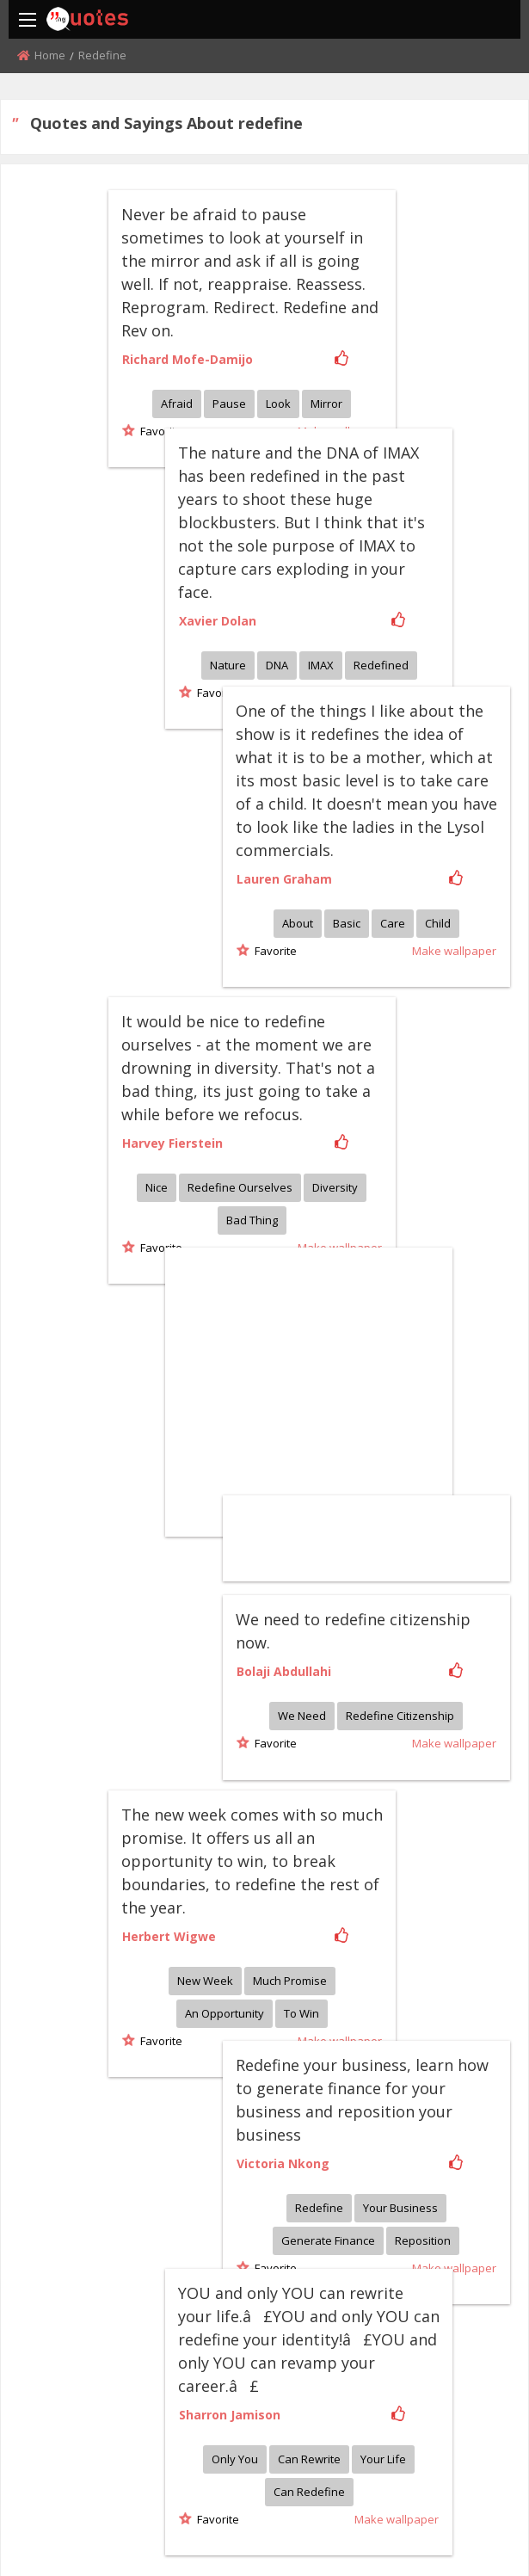 This screenshot has height=2576, width=529. I want to click on Make wallpaper, so click(340, 1777).